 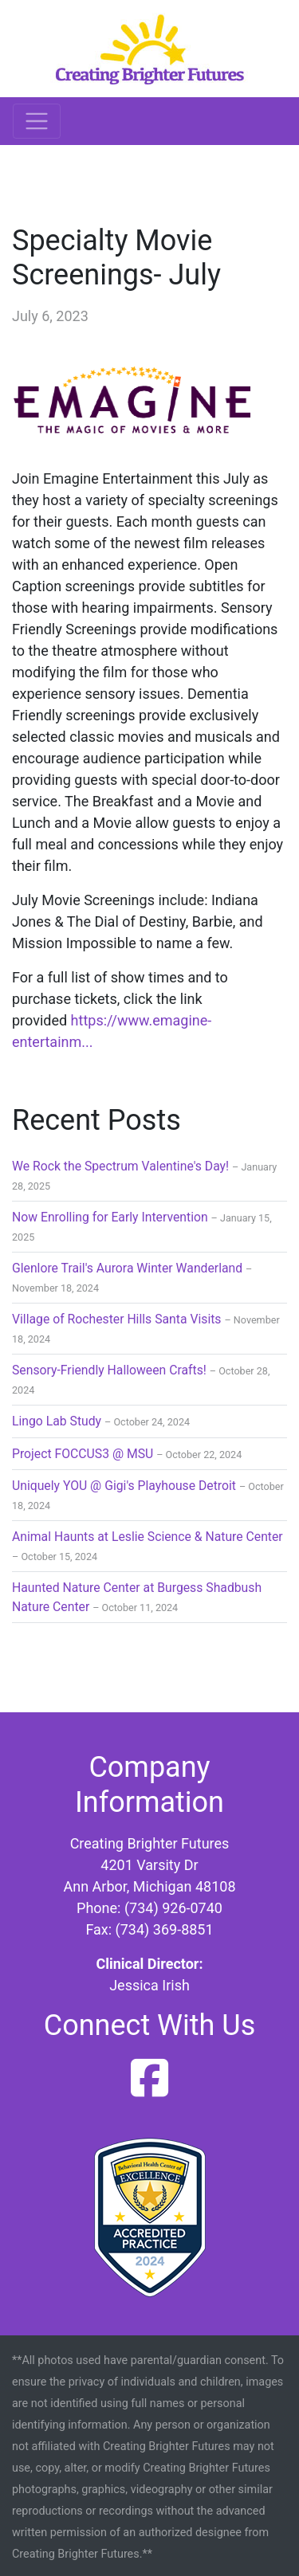 What do you see at coordinates (117, 1319) in the screenshot?
I see `Village of Rochester Hills Santa Visits` at bounding box center [117, 1319].